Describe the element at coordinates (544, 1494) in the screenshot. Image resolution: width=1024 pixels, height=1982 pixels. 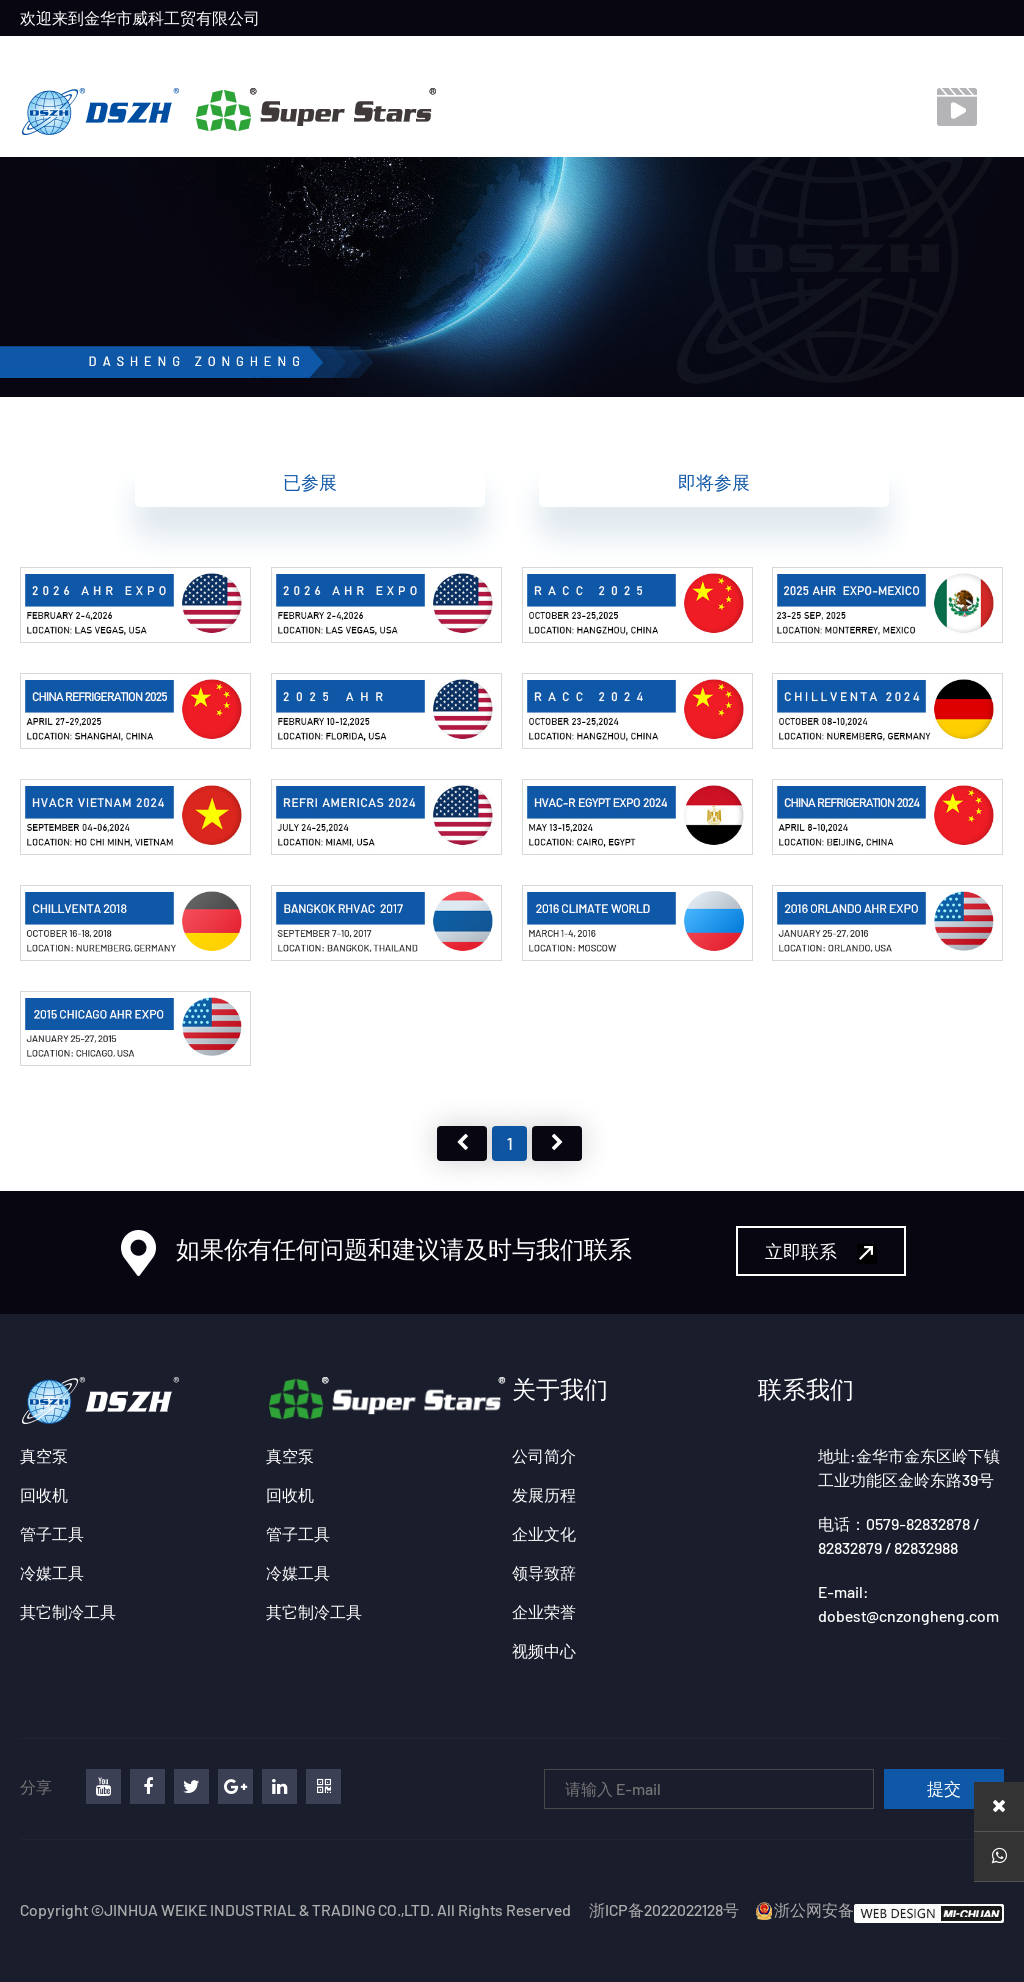
I see `发展历程` at that location.